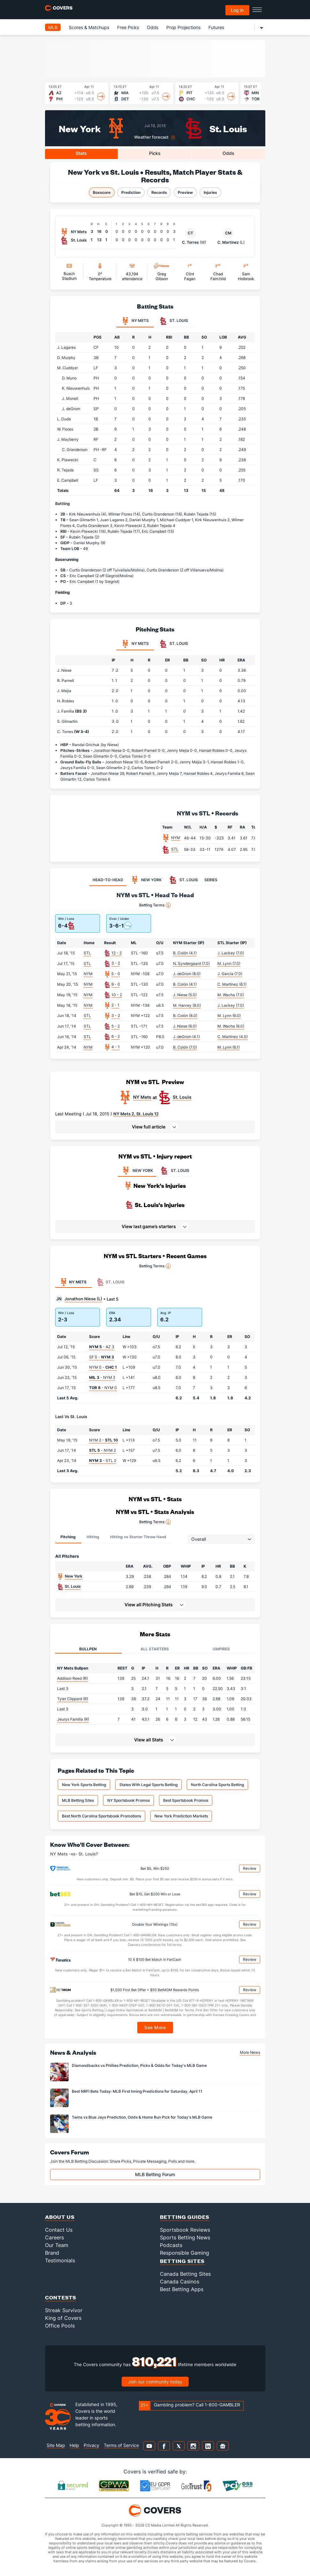 This screenshot has height=2576, width=310. I want to click on Sportsbook Reviews, so click(185, 2230).